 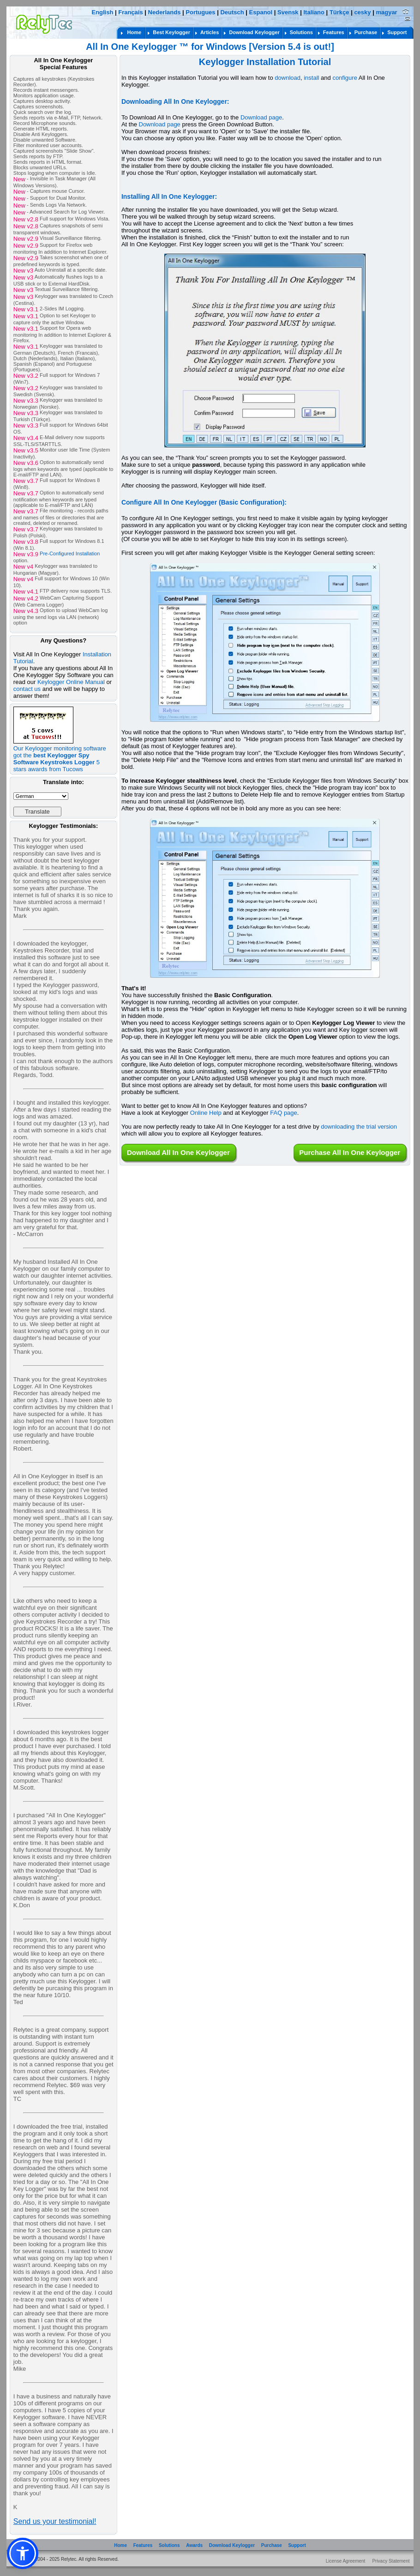 What do you see at coordinates (206, 1112) in the screenshot?
I see `Online Help` at bounding box center [206, 1112].